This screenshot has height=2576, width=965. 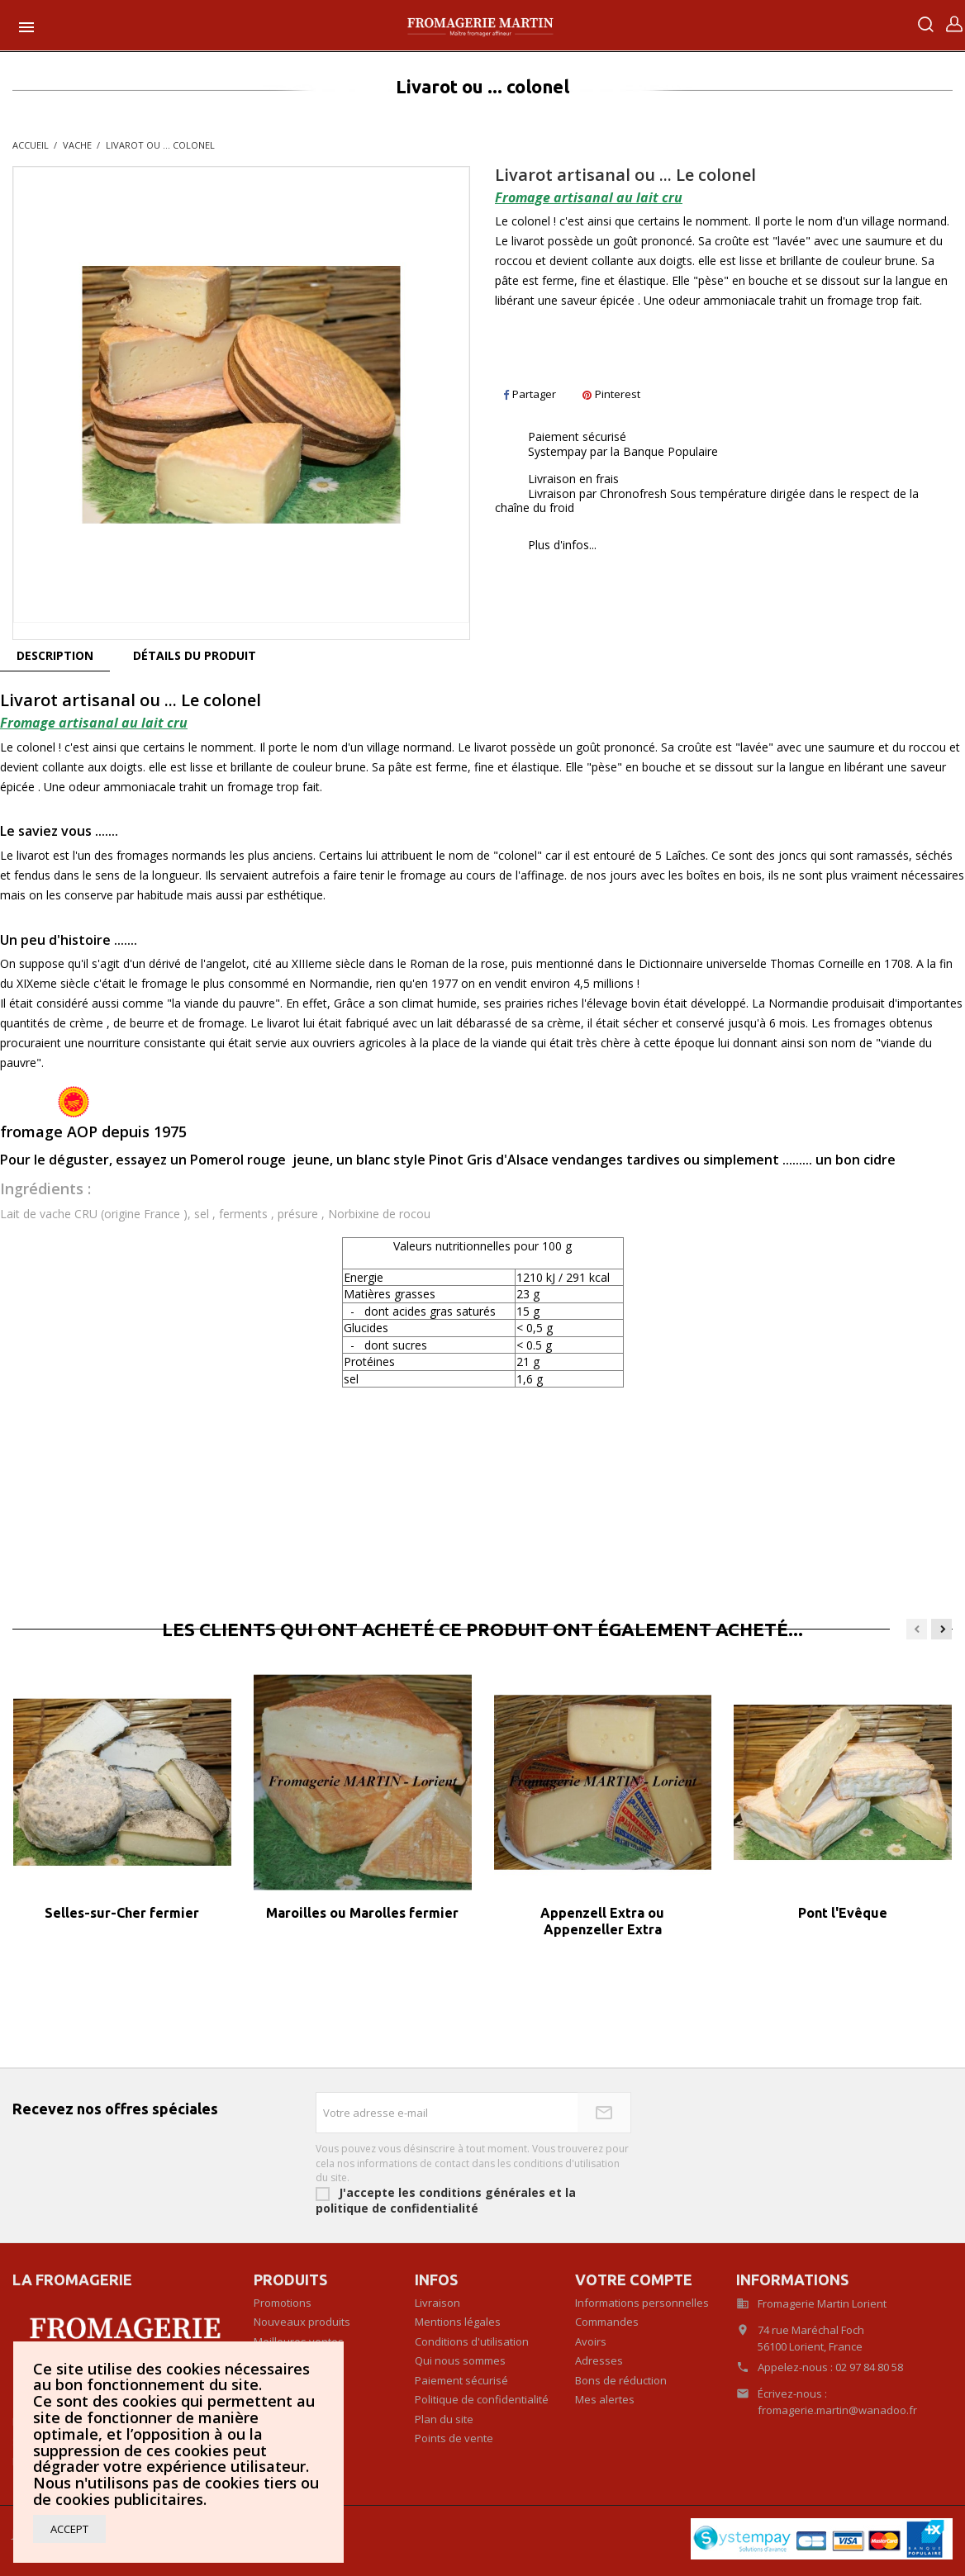 What do you see at coordinates (607, 2321) in the screenshot?
I see `Commandes` at bounding box center [607, 2321].